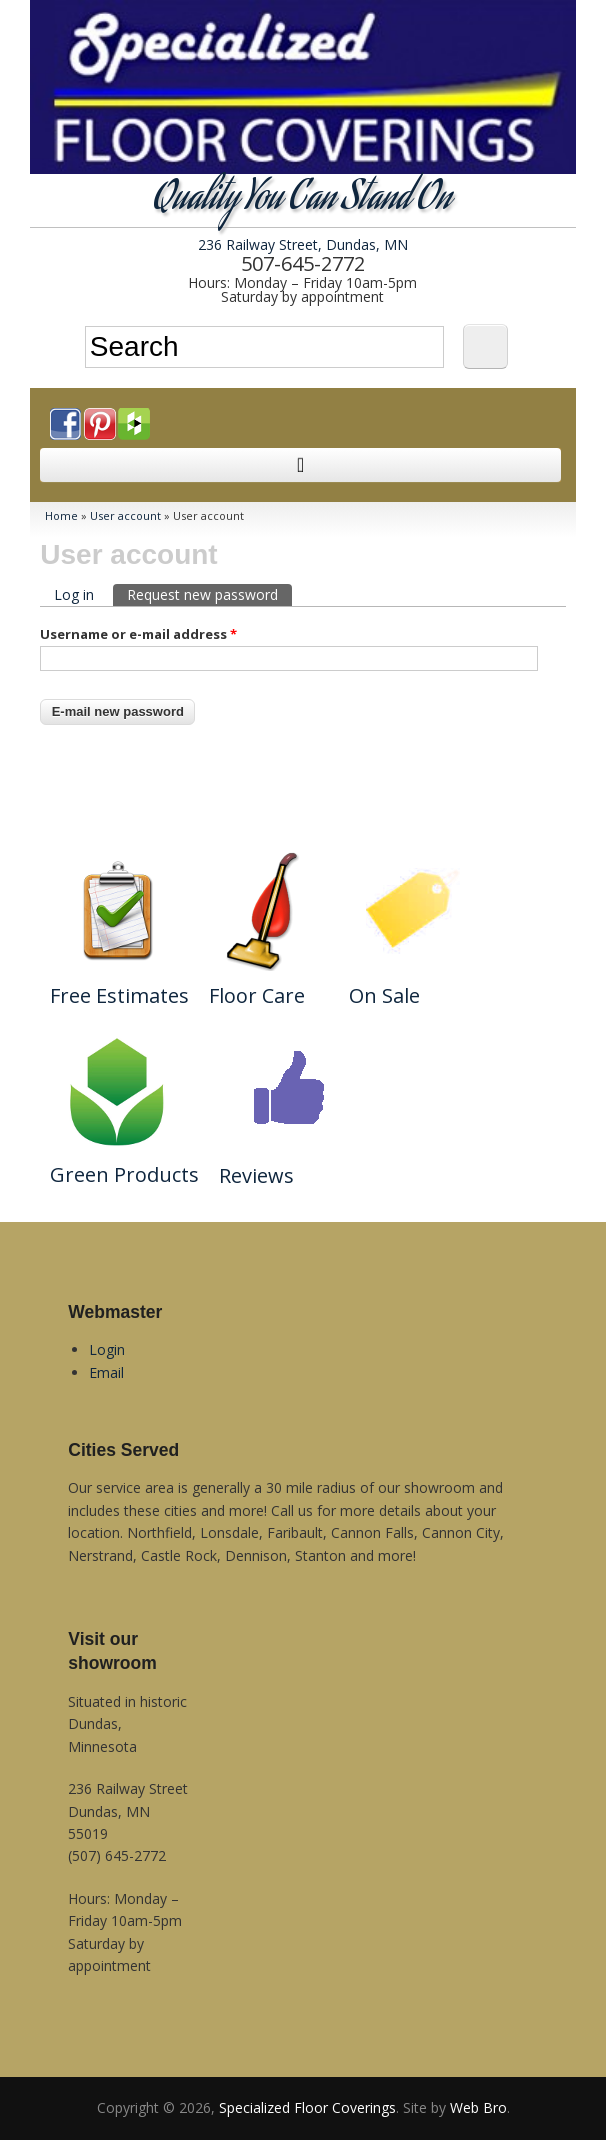 The image size is (606, 2140). I want to click on Request new password, so click(209, 594).